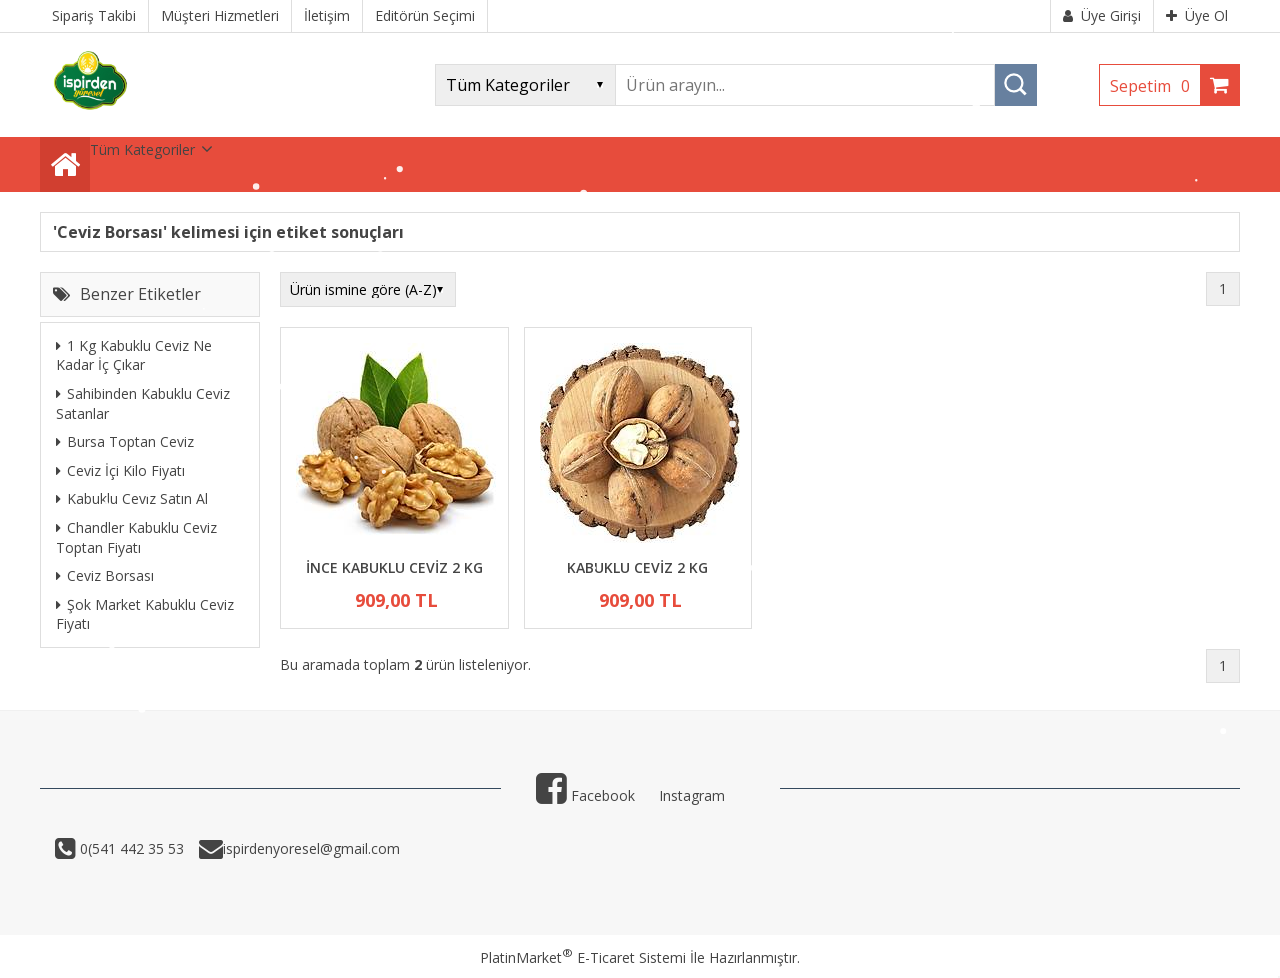 The width and height of the screenshot is (1280, 978). Describe the element at coordinates (143, 403) in the screenshot. I see `Sahibinden Kabuklu Ceviz Satanlar` at that location.